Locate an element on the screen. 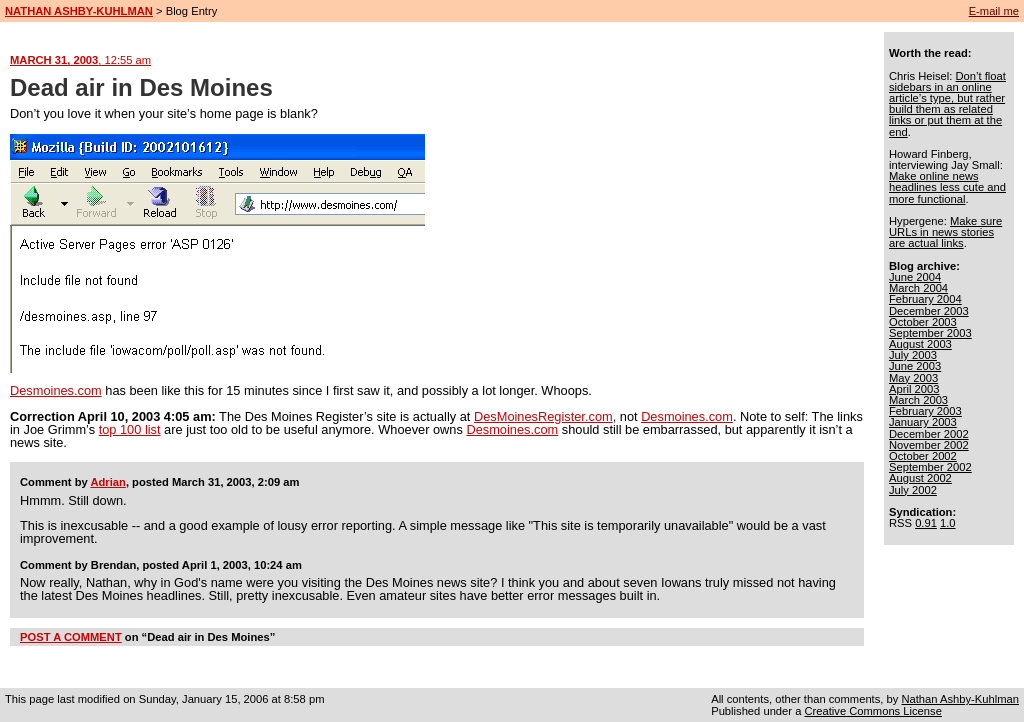  Desmoines.com is located at coordinates (56, 390).